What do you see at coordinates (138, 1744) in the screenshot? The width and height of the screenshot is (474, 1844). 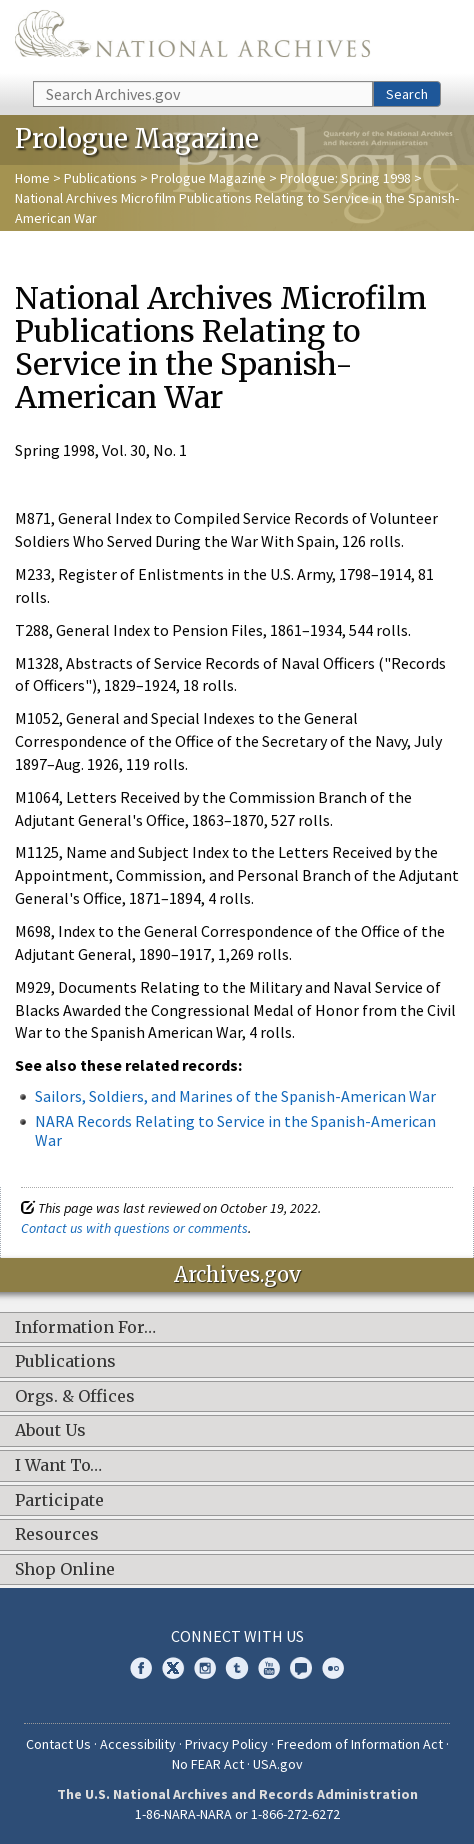 I see `Accessibility` at bounding box center [138, 1744].